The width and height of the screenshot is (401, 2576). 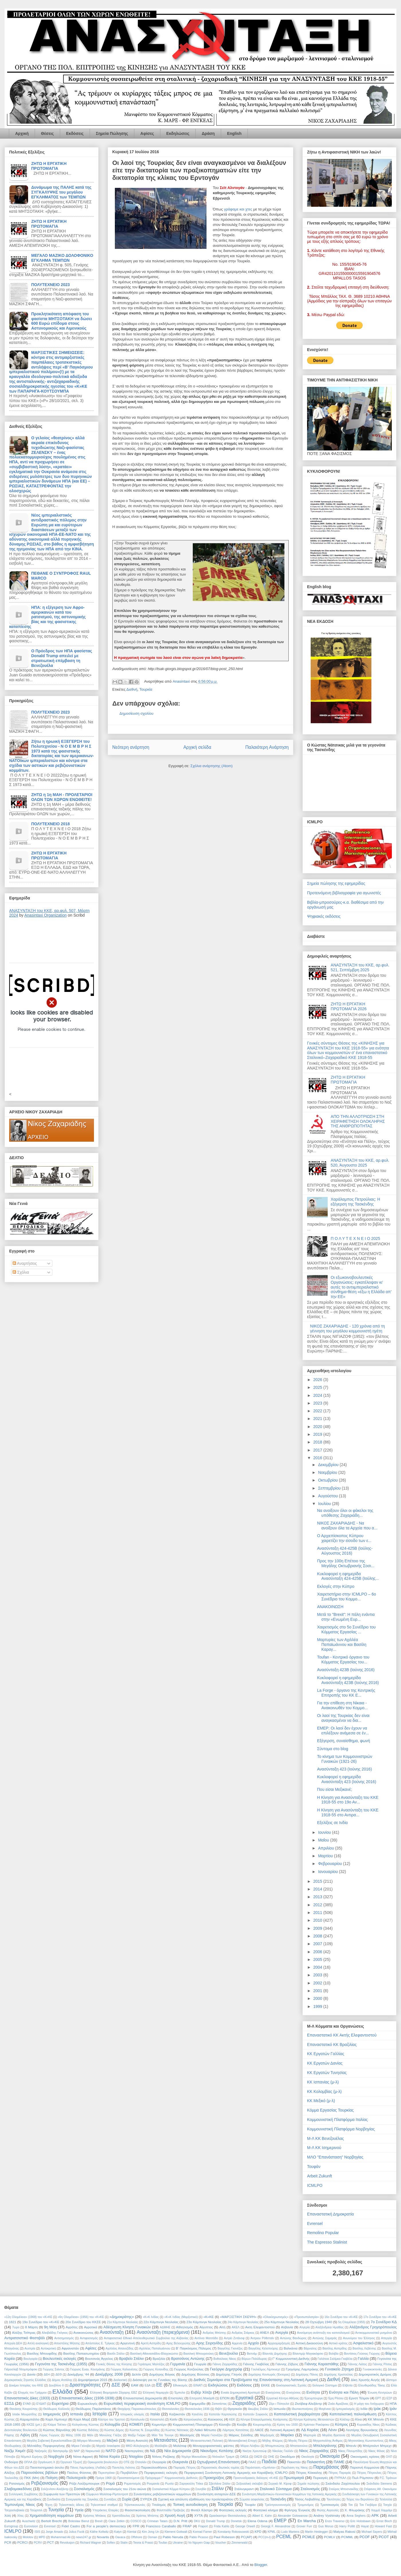 What do you see at coordinates (222, 2327) in the screenshot?
I see `Αϊτή` at bounding box center [222, 2327].